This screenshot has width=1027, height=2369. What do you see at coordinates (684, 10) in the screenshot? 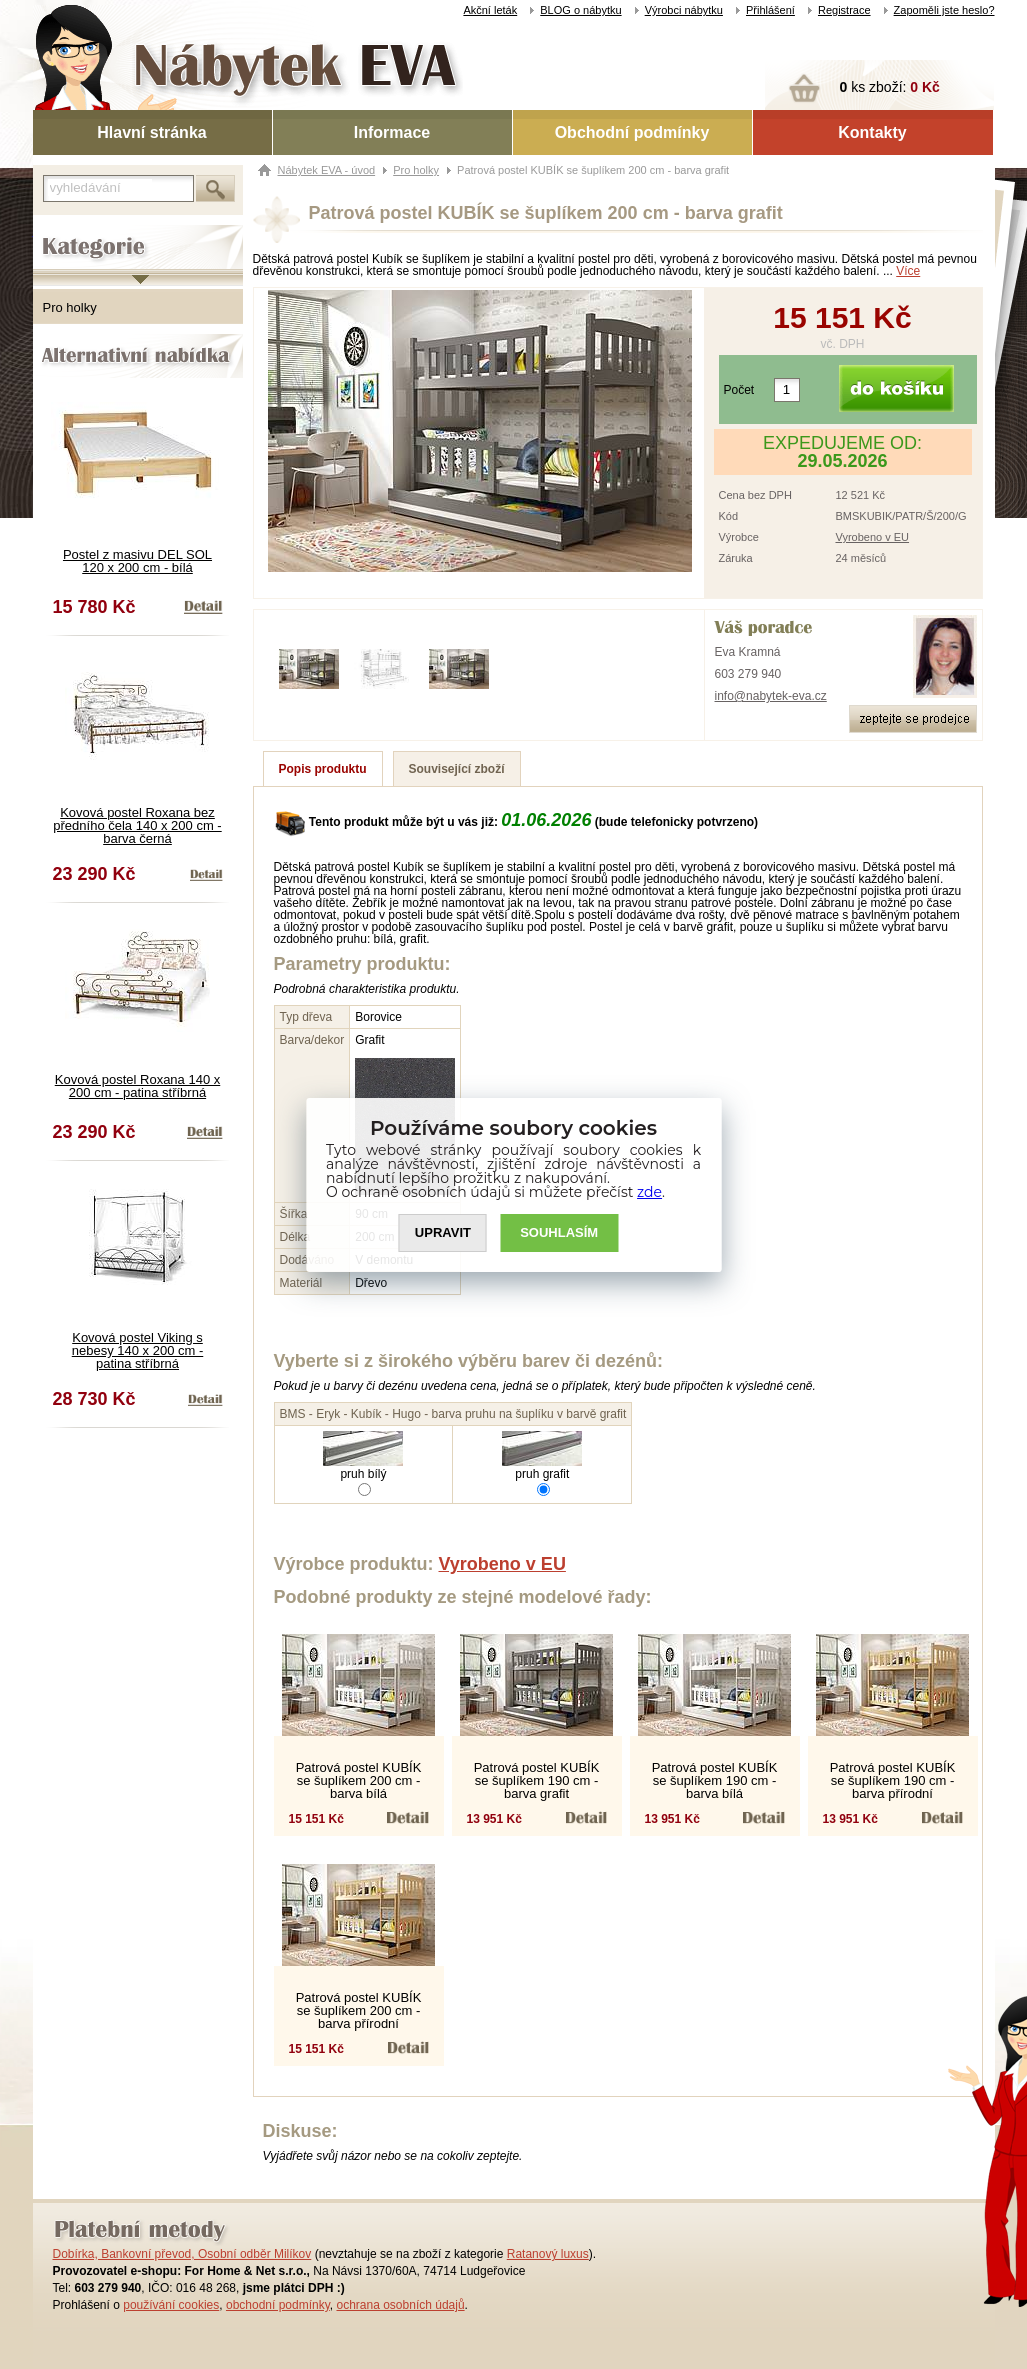
I see `Výrobci nábytku` at bounding box center [684, 10].